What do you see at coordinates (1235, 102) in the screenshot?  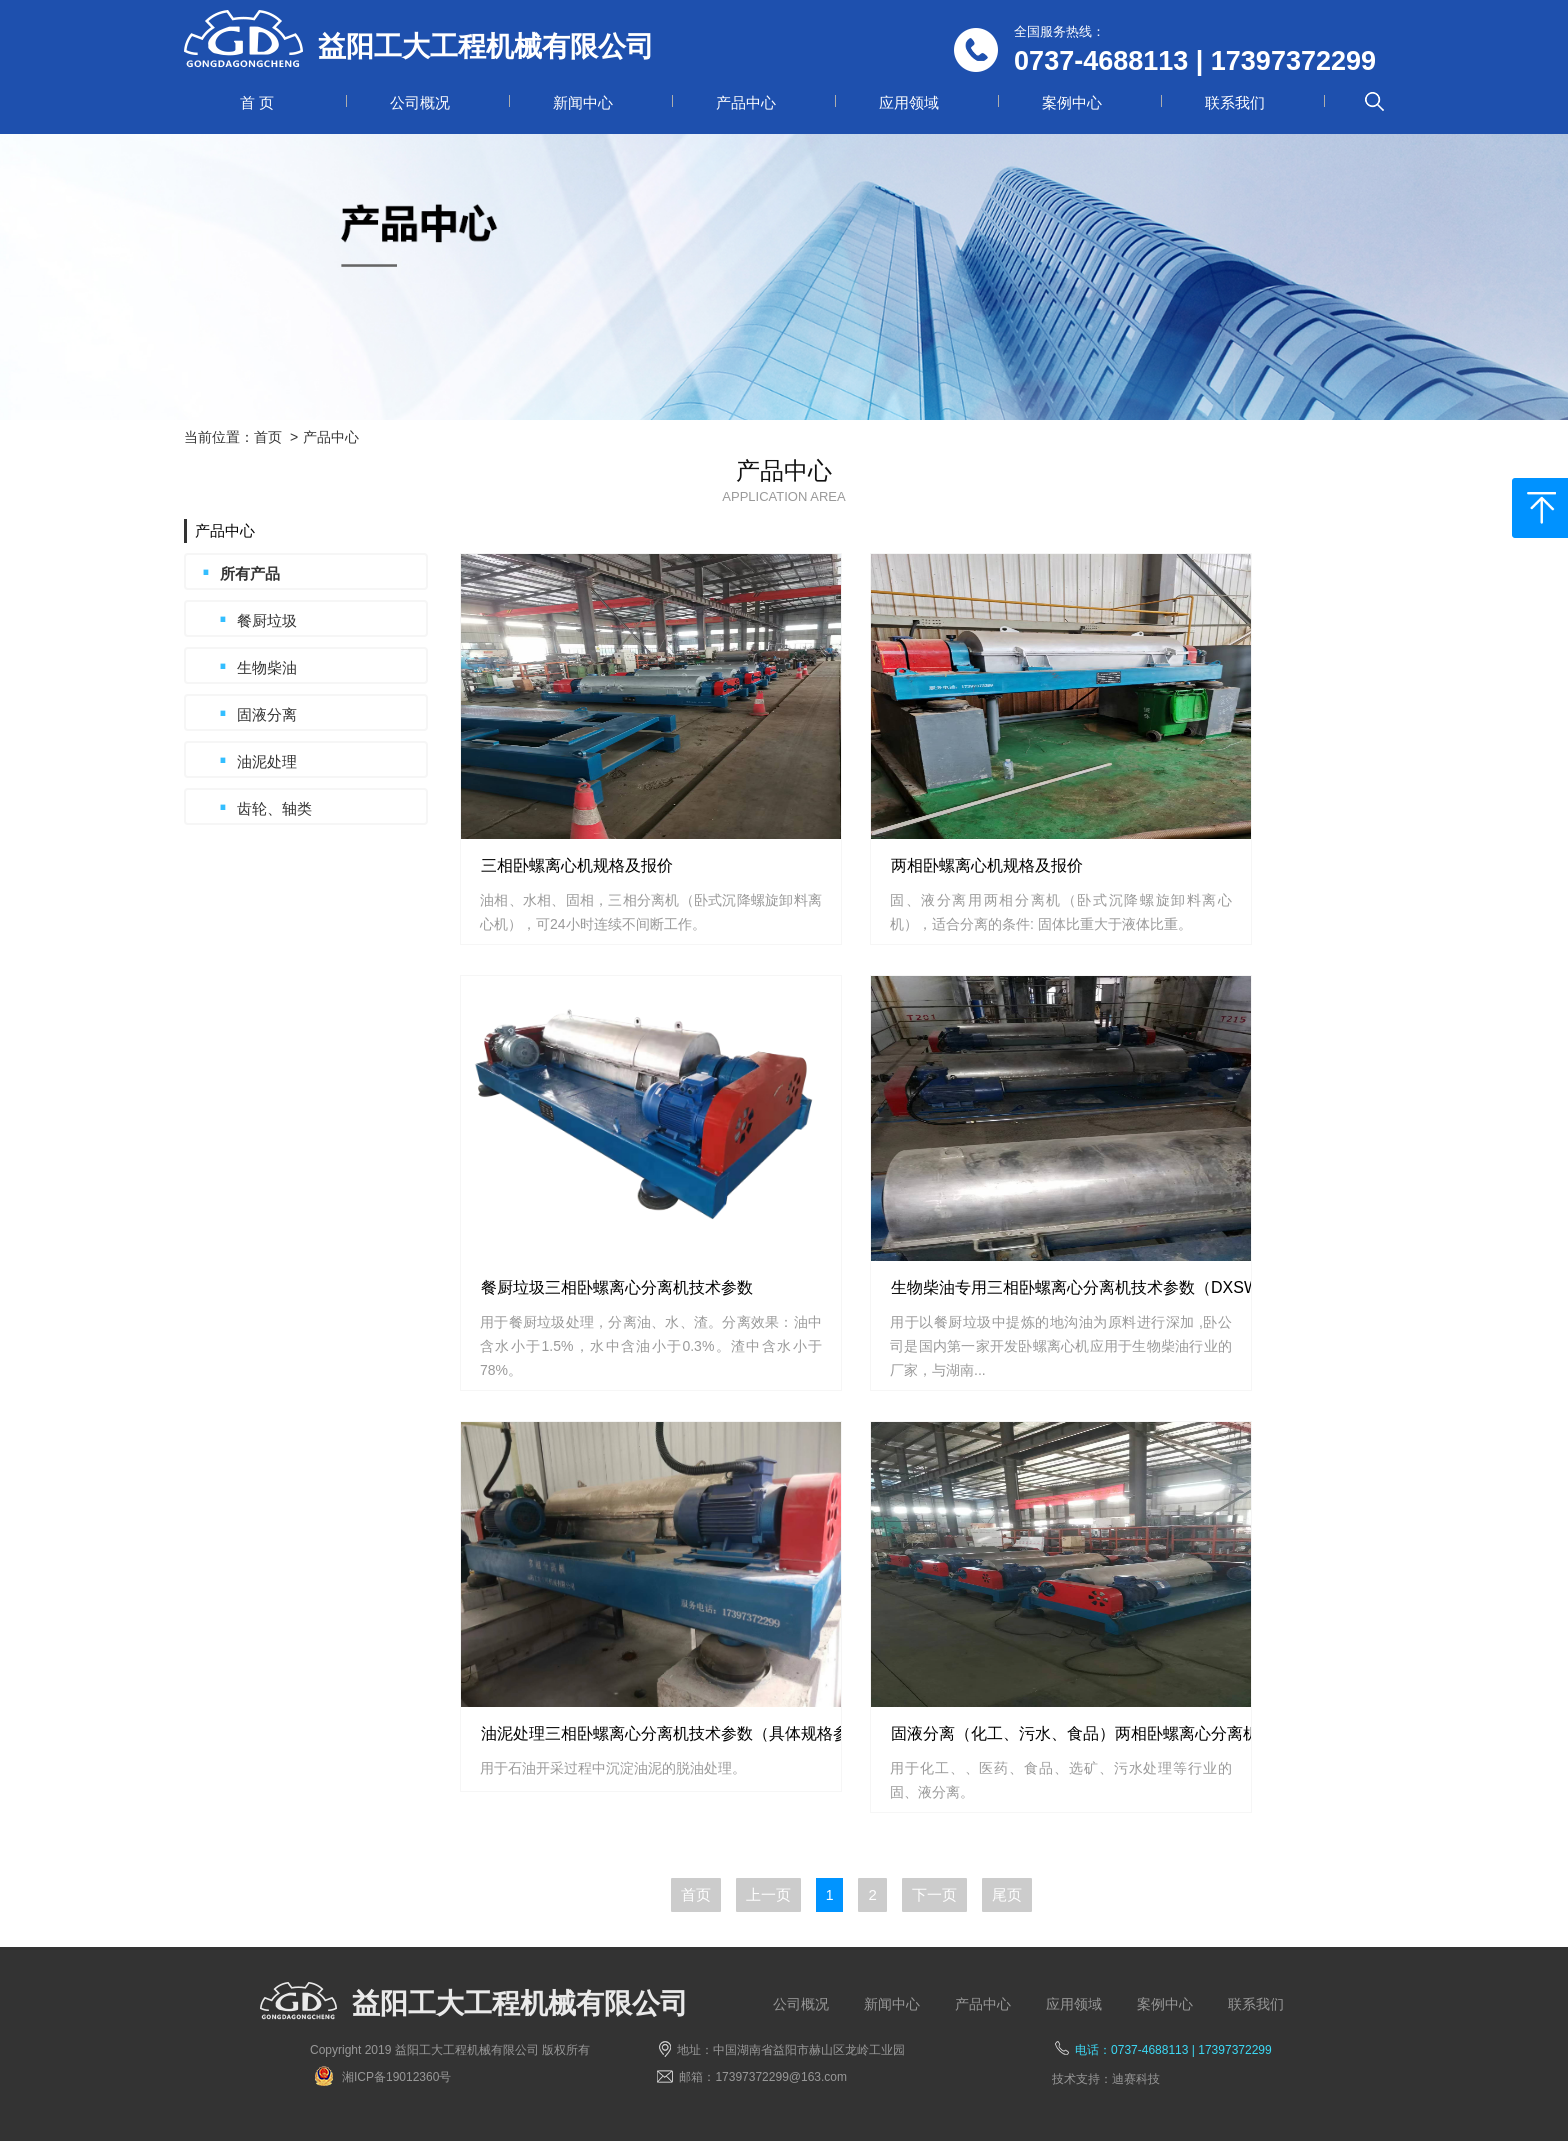 I see `联系我们` at bounding box center [1235, 102].